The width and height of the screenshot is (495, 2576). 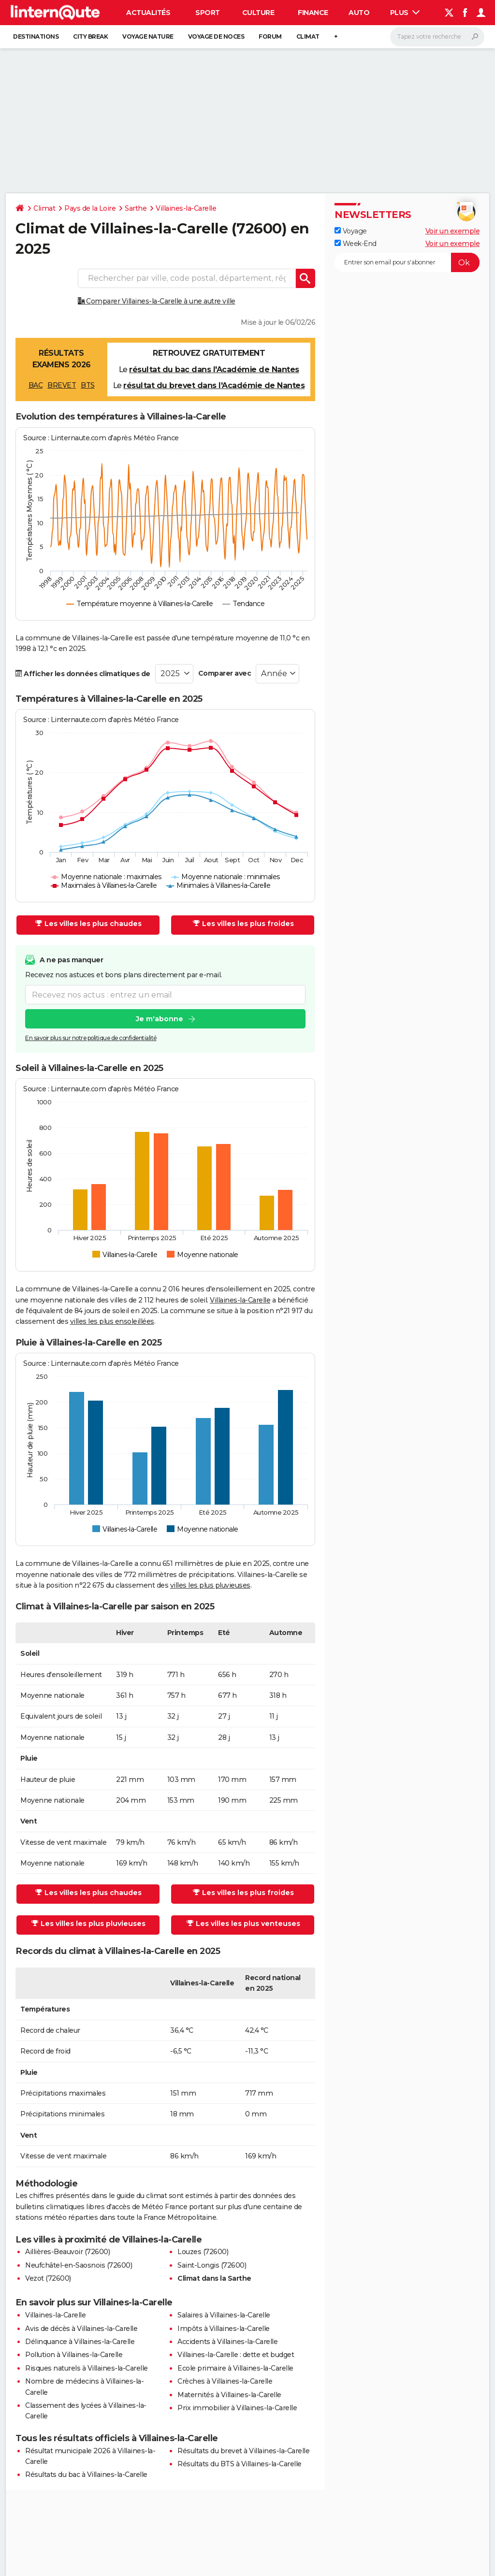 I want to click on Je m'abonne, so click(x=159, y=1019).